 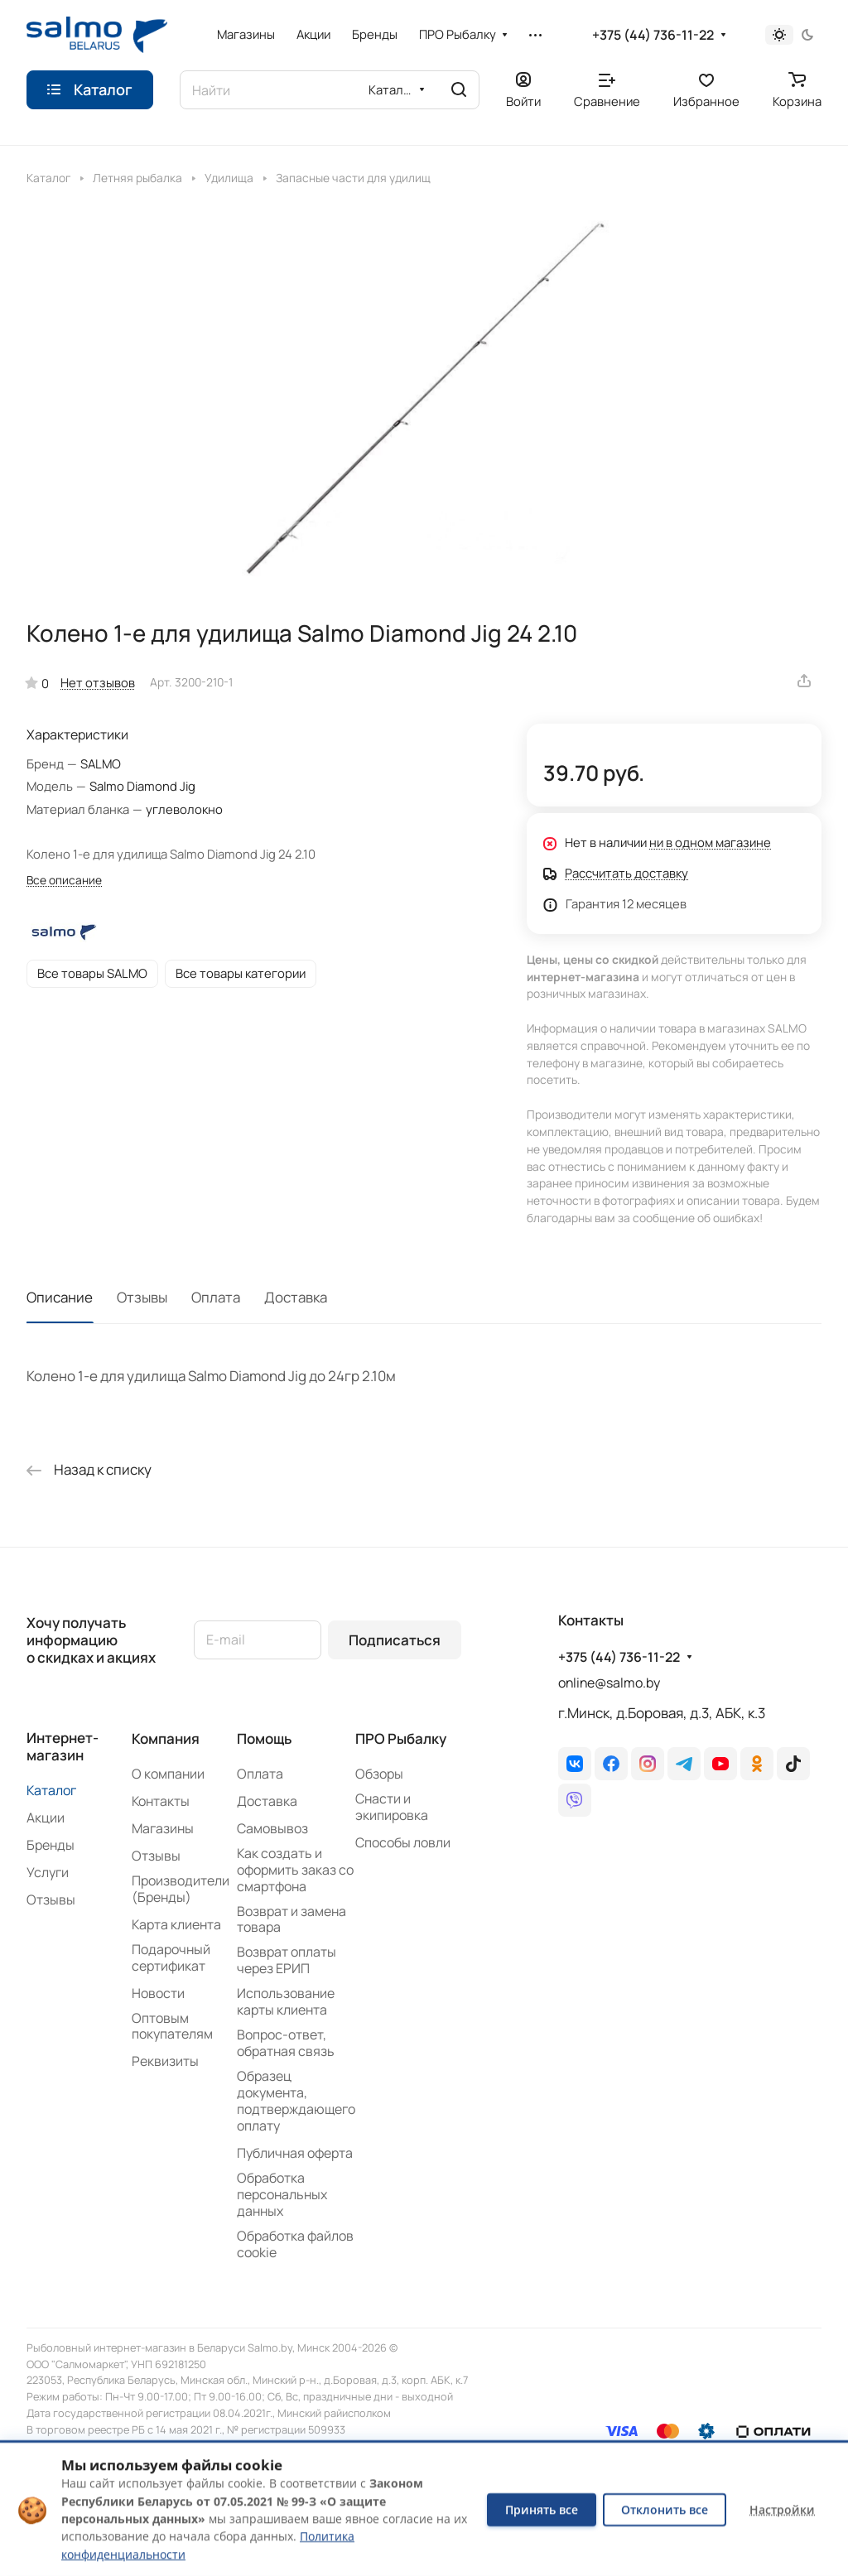 I want to click on Способы ловли, so click(x=402, y=1842).